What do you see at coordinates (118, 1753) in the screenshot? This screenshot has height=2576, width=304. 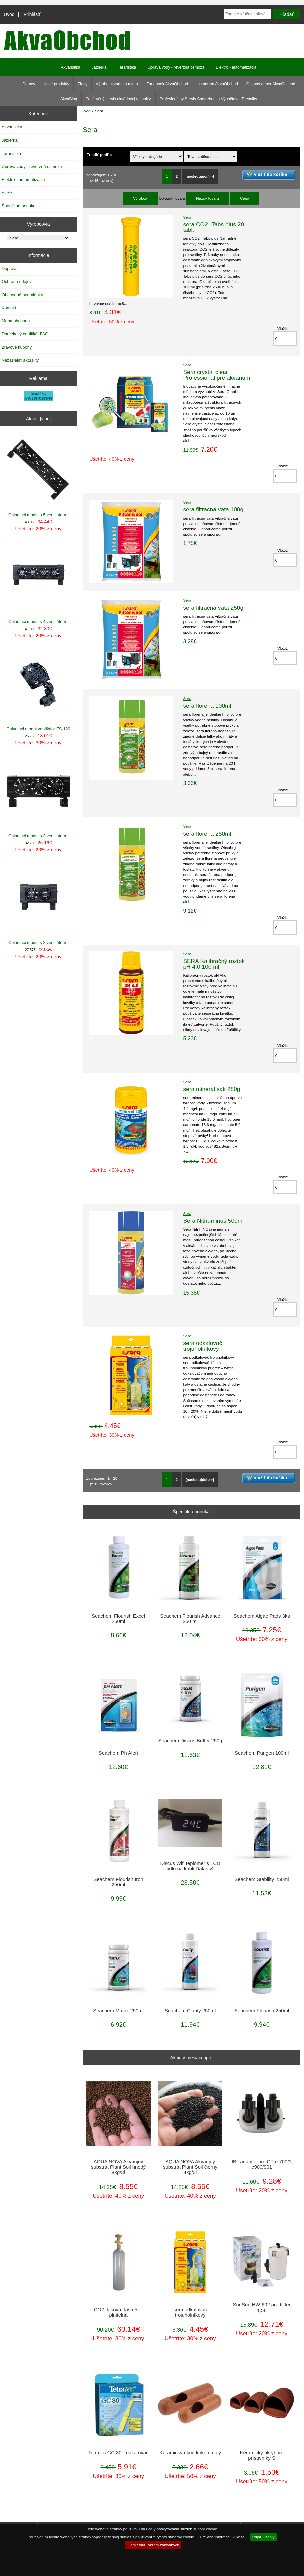 I see `Seachem Ph Alert` at bounding box center [118, 1753].